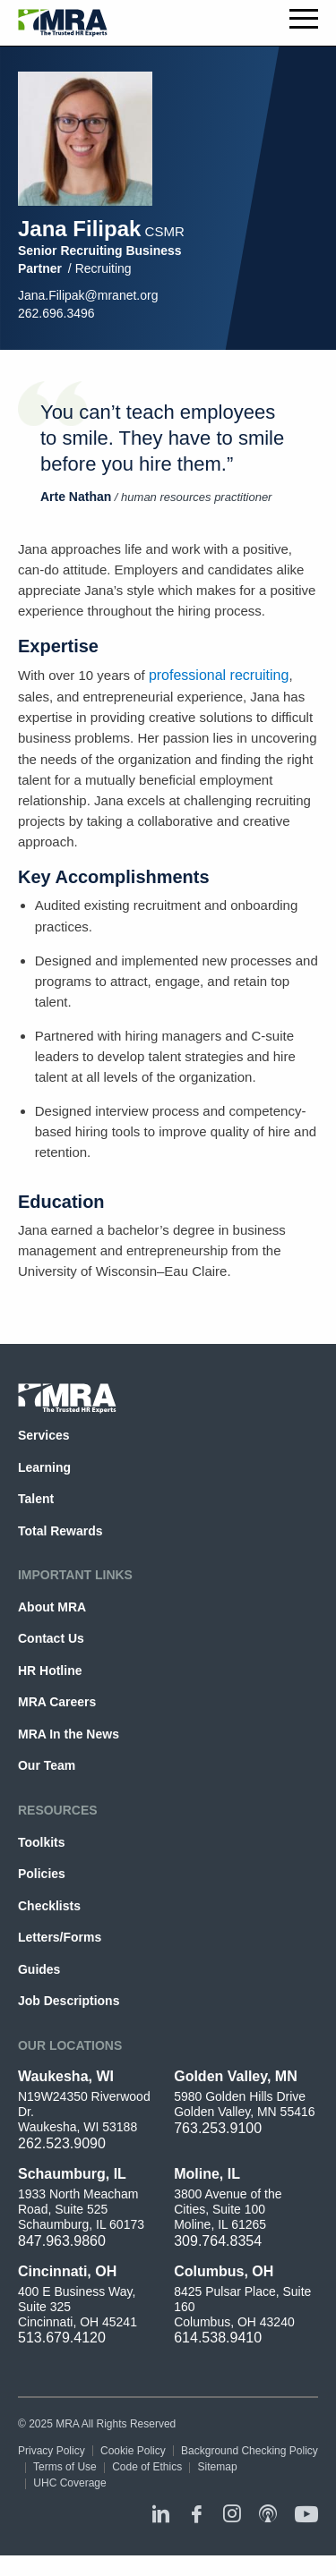  Describe the element at coordinates (217, 2467) in the screenshot. I see `Sitemap` at that location.